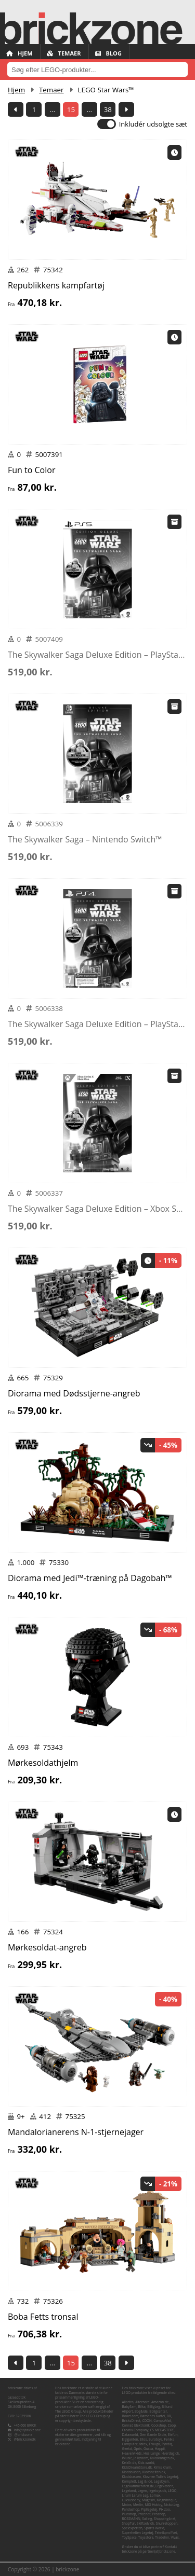 This screenshot has height=2576, width=195. I want to click on Allectra, so click(128, 2402).